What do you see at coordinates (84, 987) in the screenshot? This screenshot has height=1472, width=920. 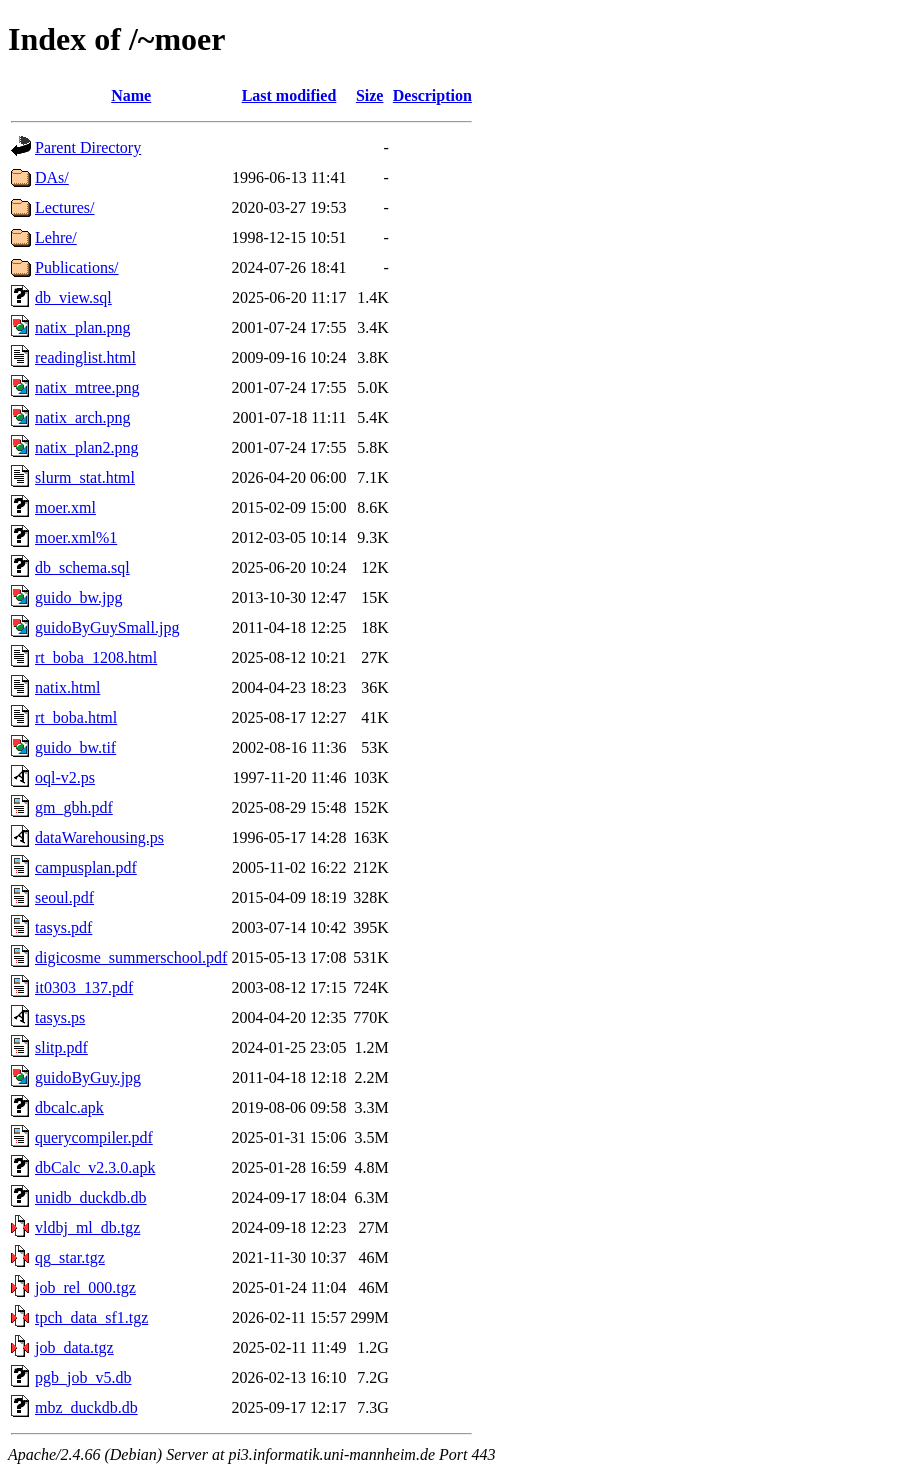 I see `it0303_137.pdf` at bounding box center [84, 987].